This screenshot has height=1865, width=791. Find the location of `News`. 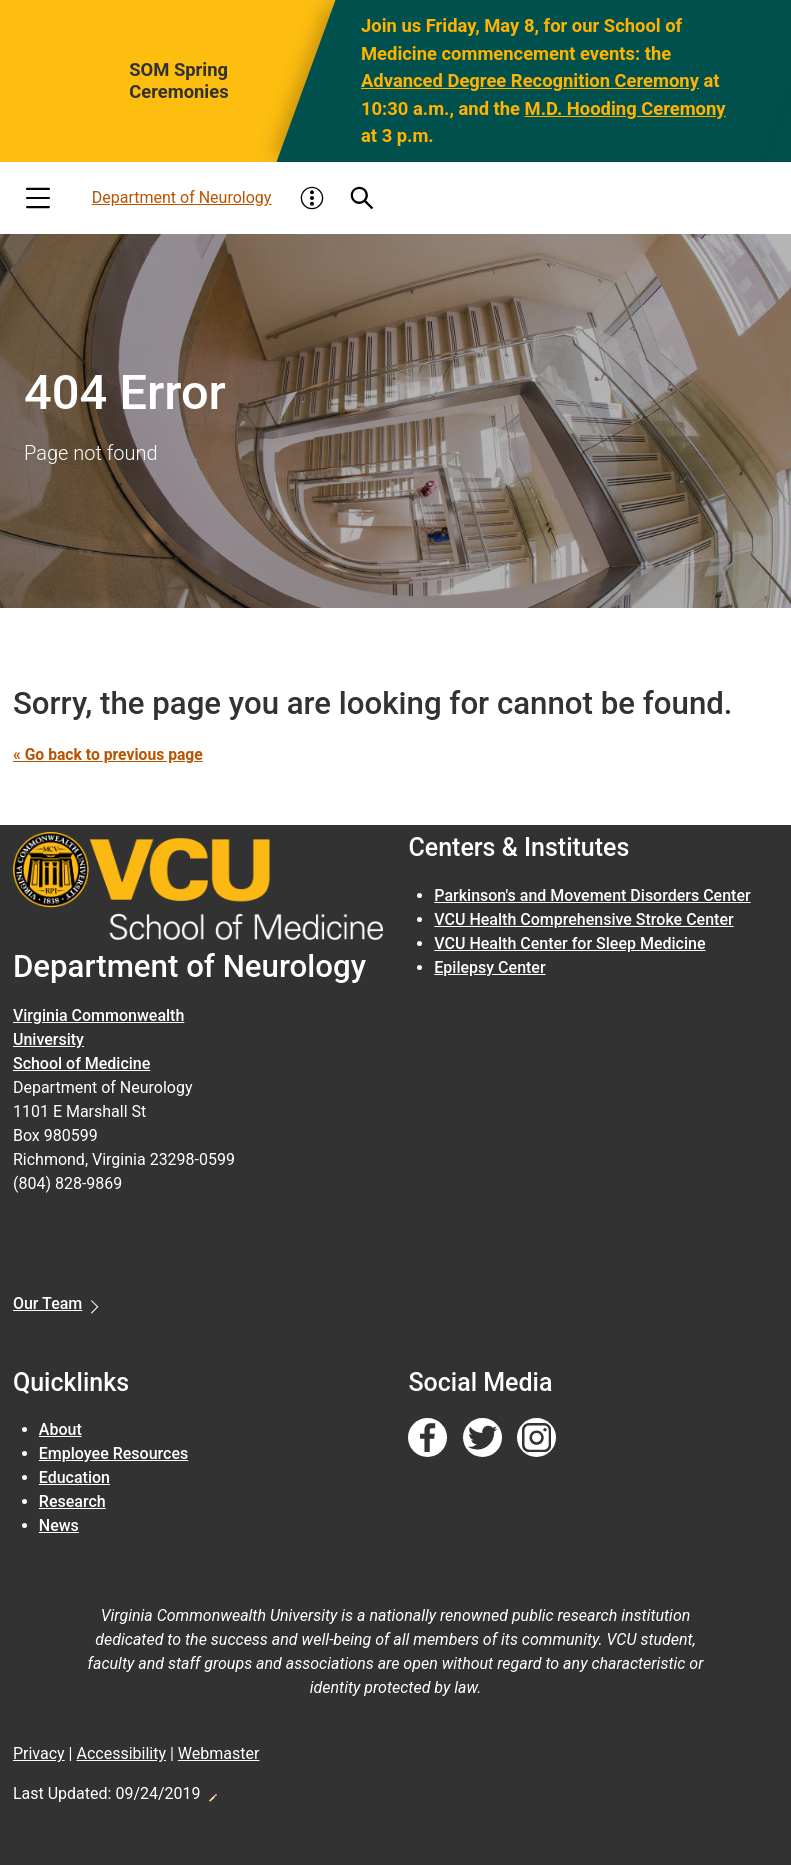

News is located at coordinates (59, 1525).